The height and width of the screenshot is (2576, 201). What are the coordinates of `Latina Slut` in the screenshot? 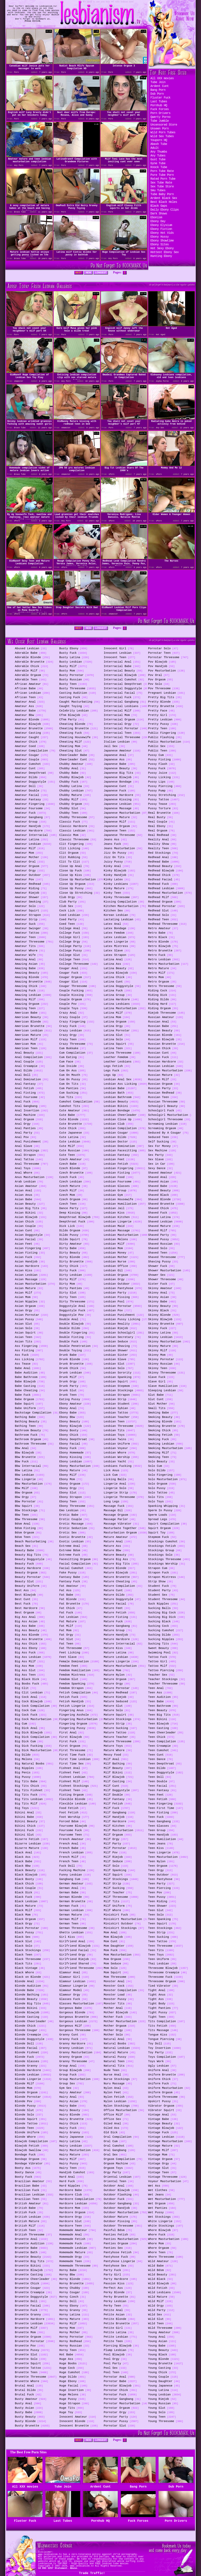 It's located at (113, 1035).